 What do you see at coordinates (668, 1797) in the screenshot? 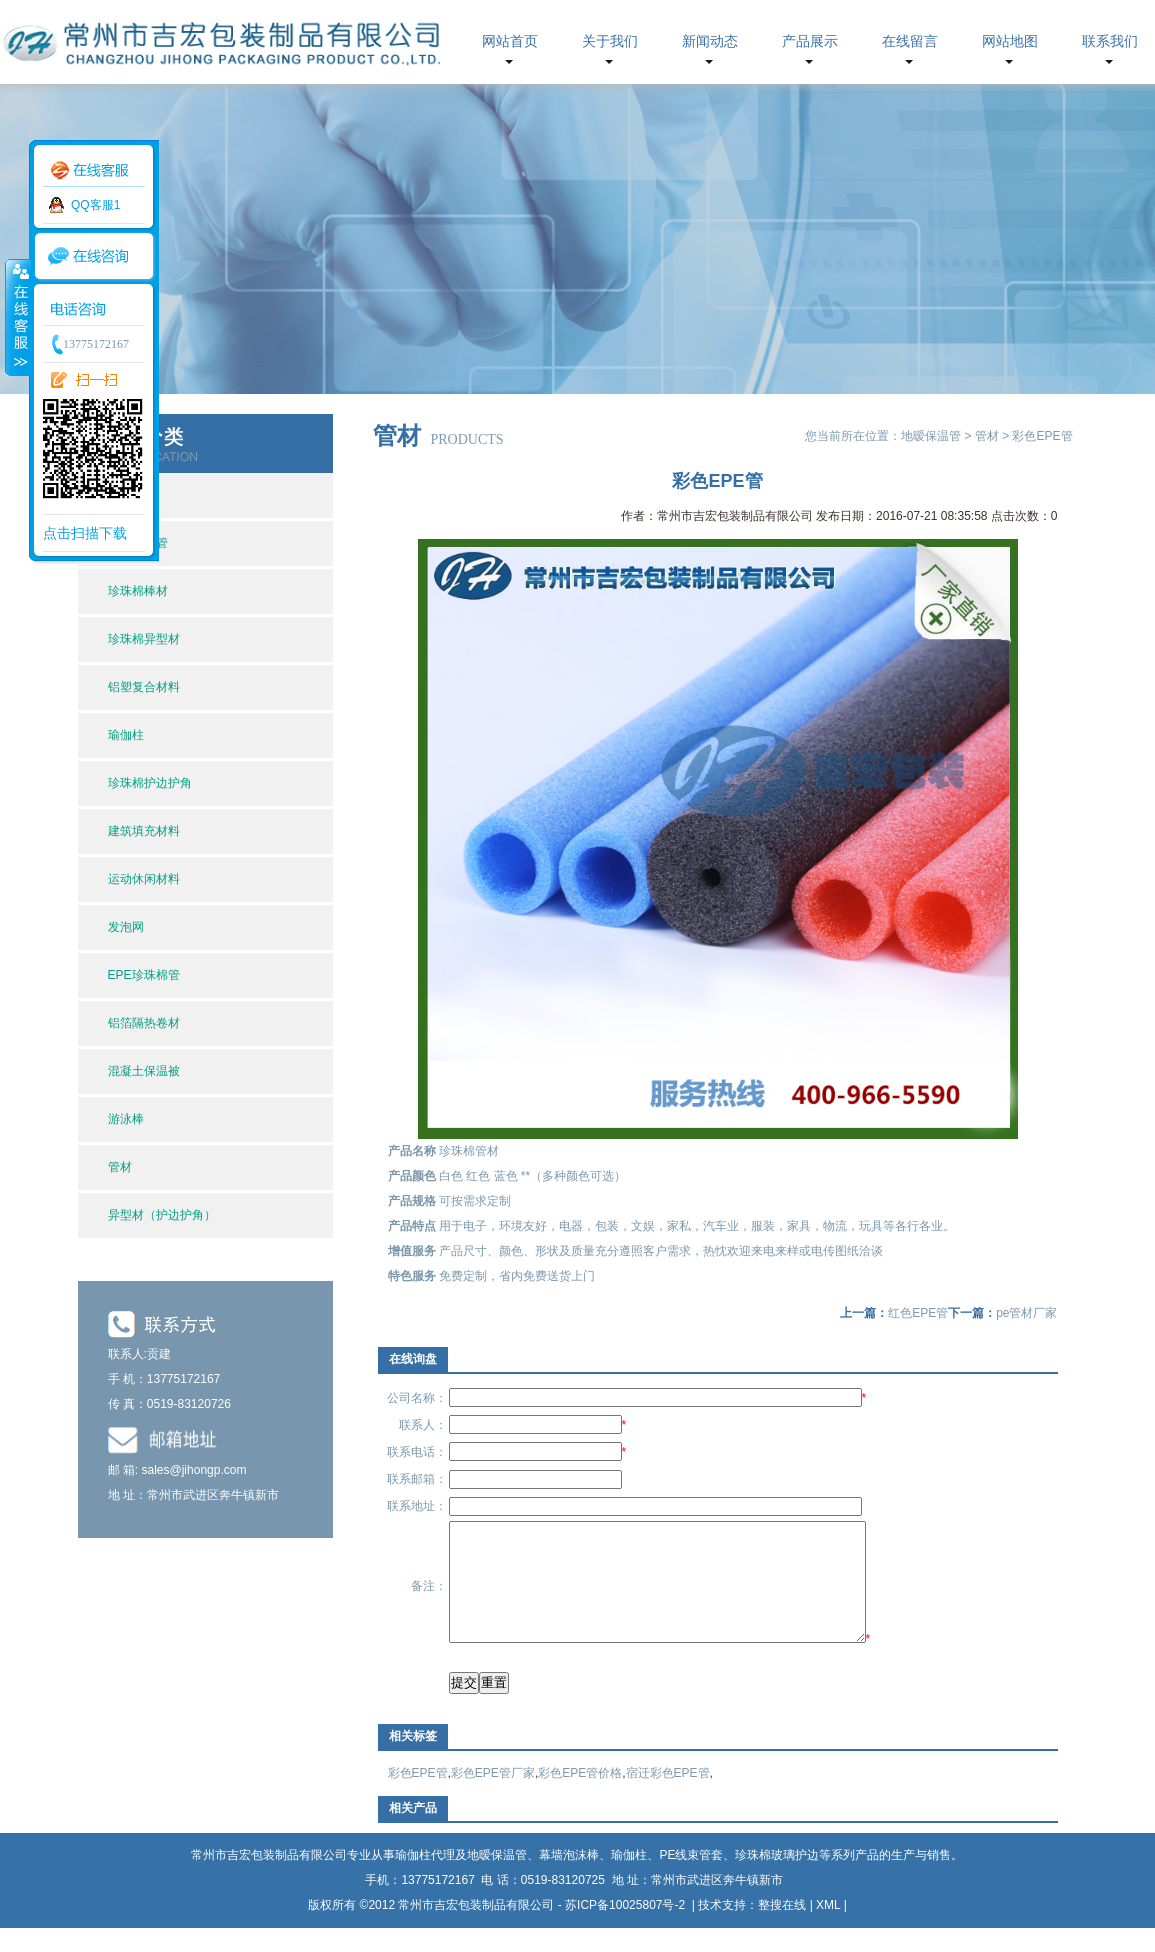
I see `宿迁彩色EPE管` at bounding box center [668, 1797].